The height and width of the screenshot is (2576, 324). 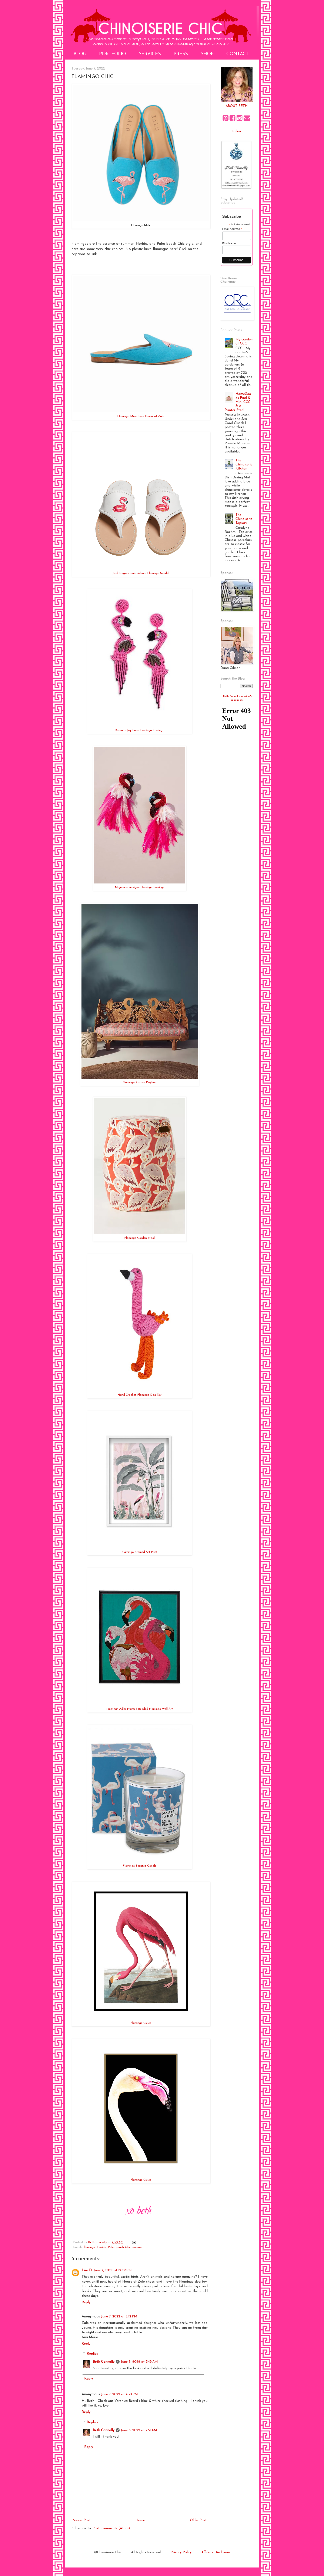 I want to click on Flamingo Framed Art Print, so click(x=139, y=1552).